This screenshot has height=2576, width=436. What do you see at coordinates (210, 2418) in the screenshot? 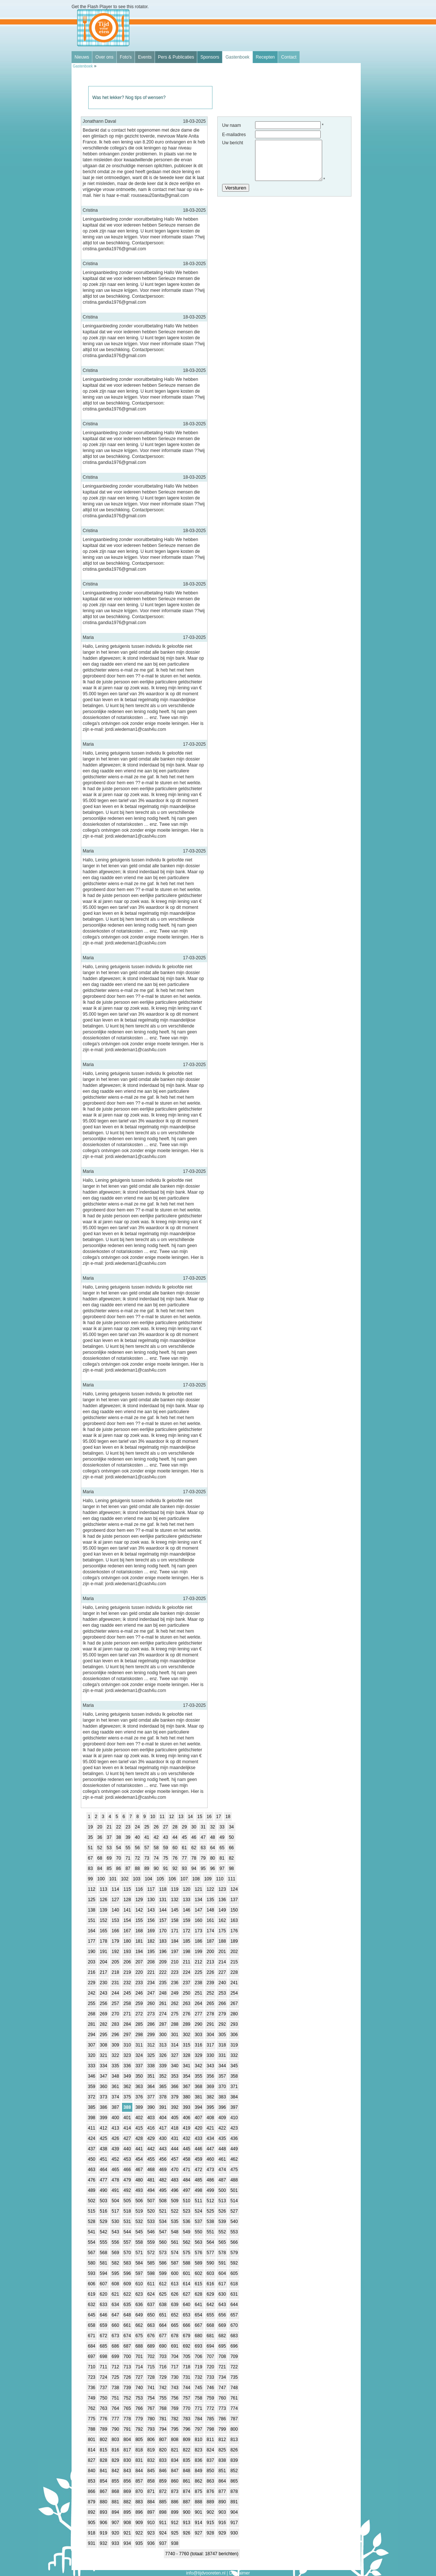
I see `785` at bounding box center [210, 2418].